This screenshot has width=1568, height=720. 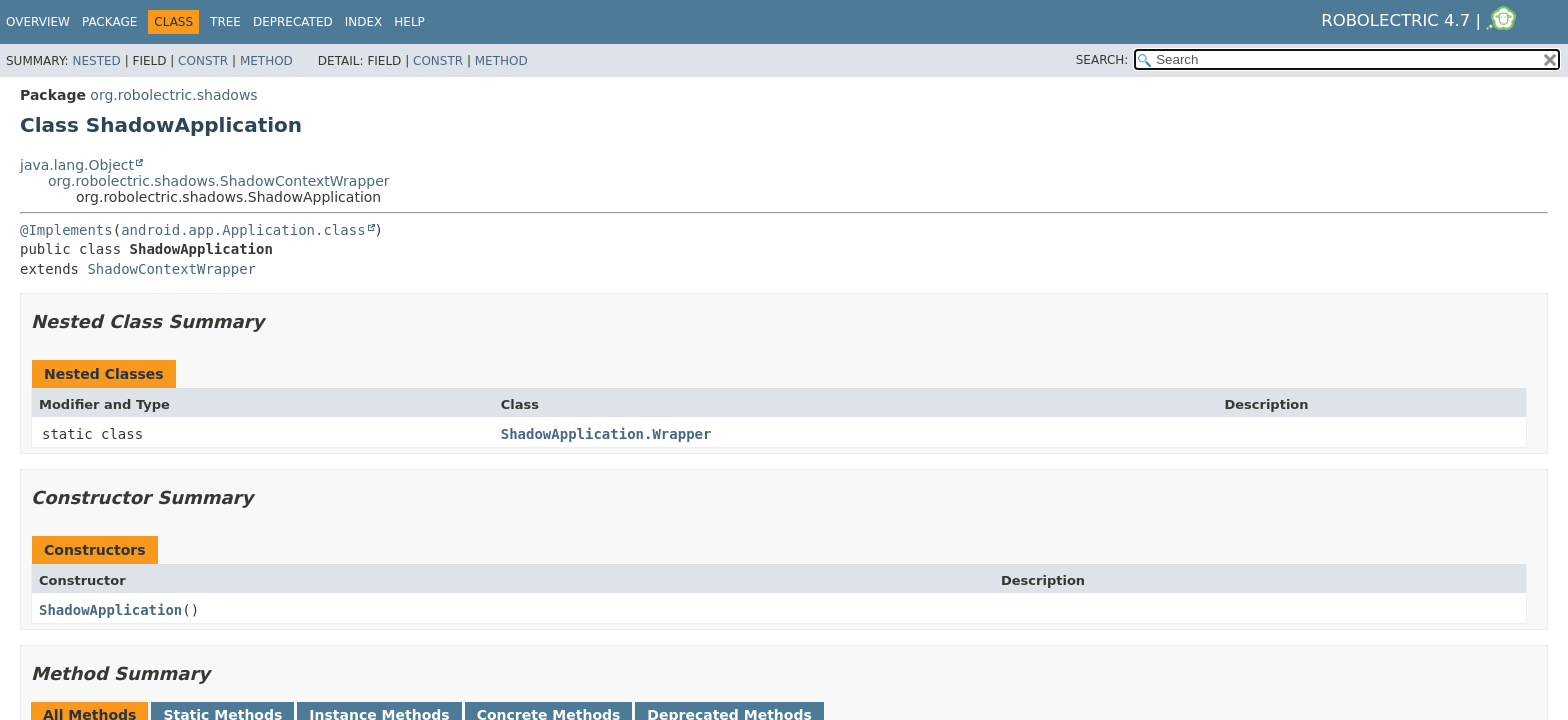 What do you see at coordinates (219, 181) in the screenshot?
I see `org.robolectric.shadows.ShadowContextWrapper` at bounding box center [219, 181].